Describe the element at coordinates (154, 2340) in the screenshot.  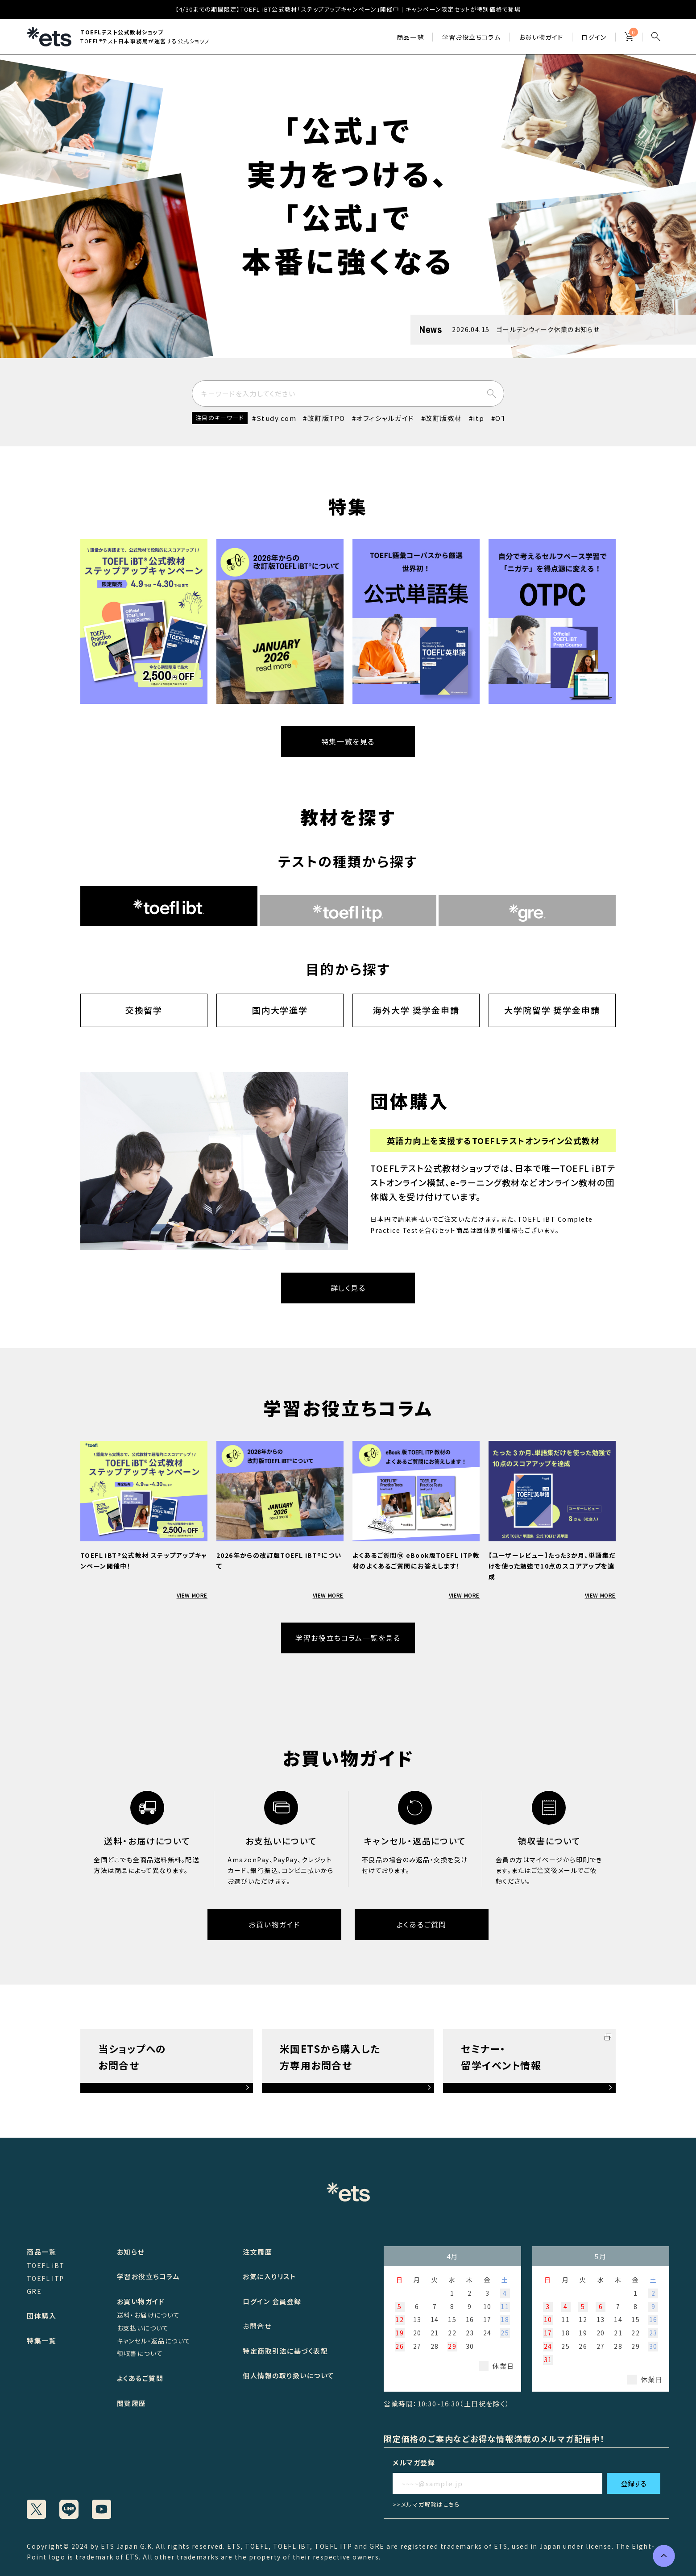
I see `キャンセル・返品について` at that location.